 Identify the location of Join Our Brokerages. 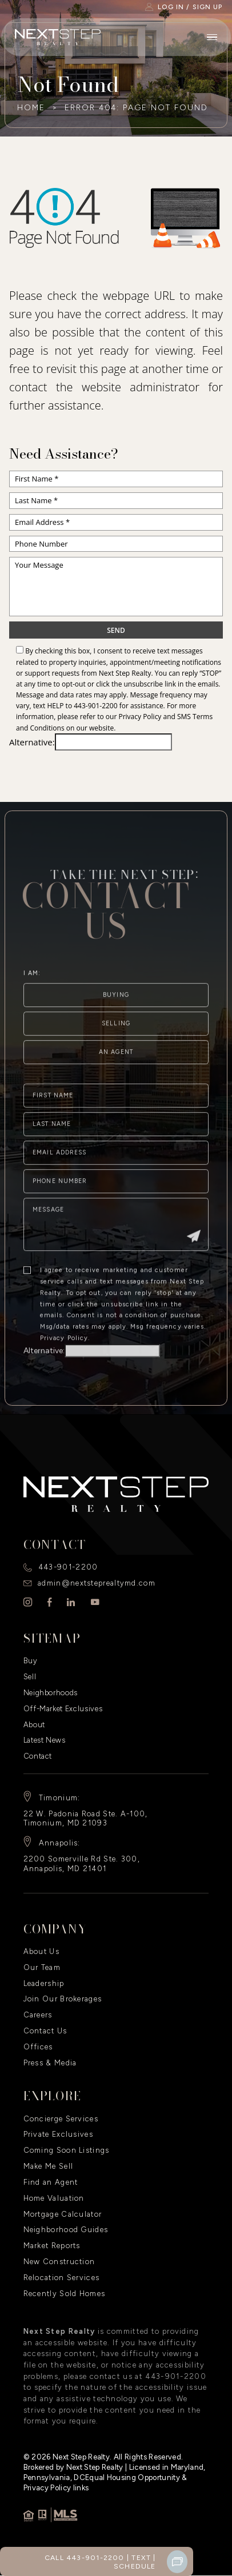
(62, 1999).